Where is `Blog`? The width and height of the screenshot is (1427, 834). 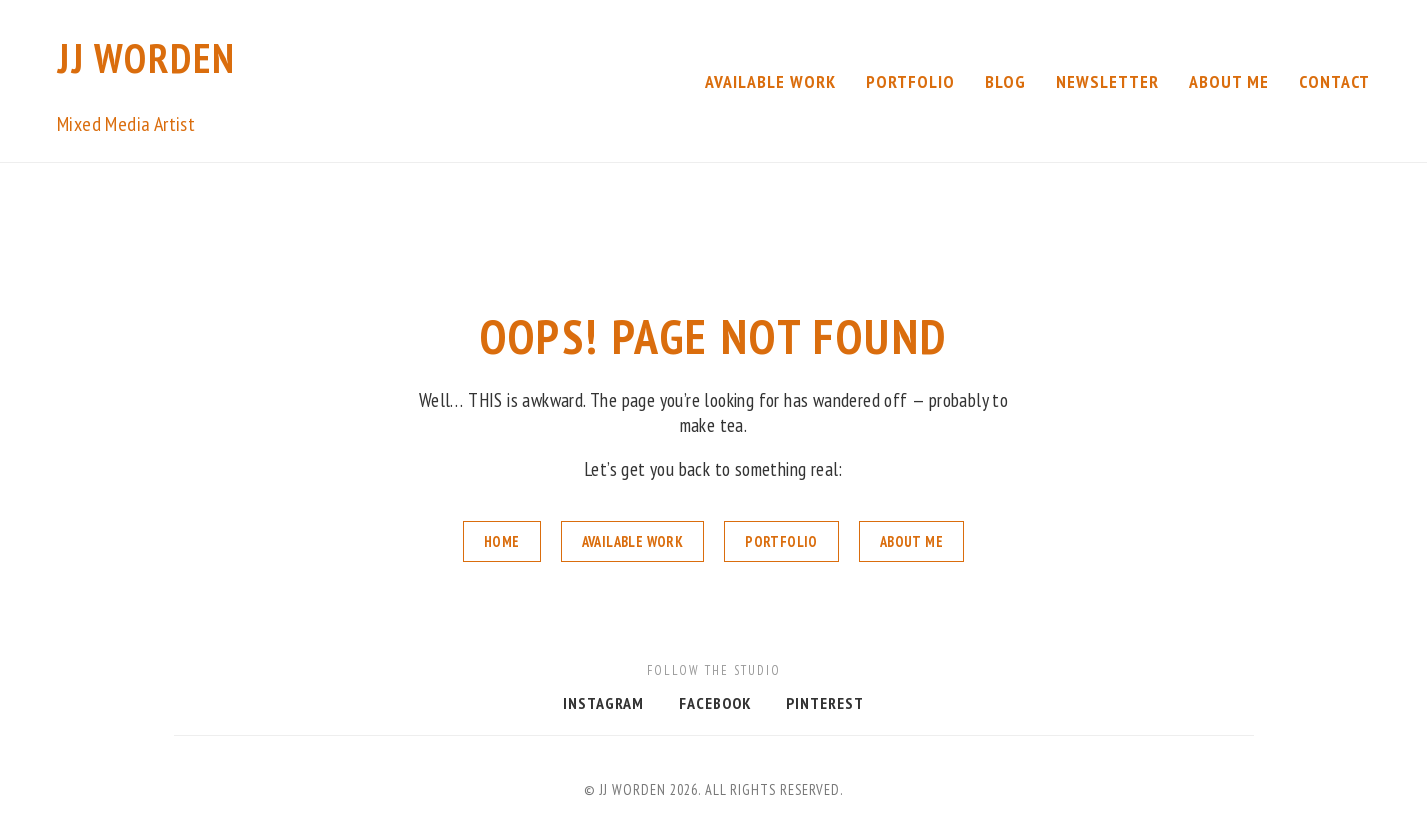 Blog is located at coordinates (1005, 81).